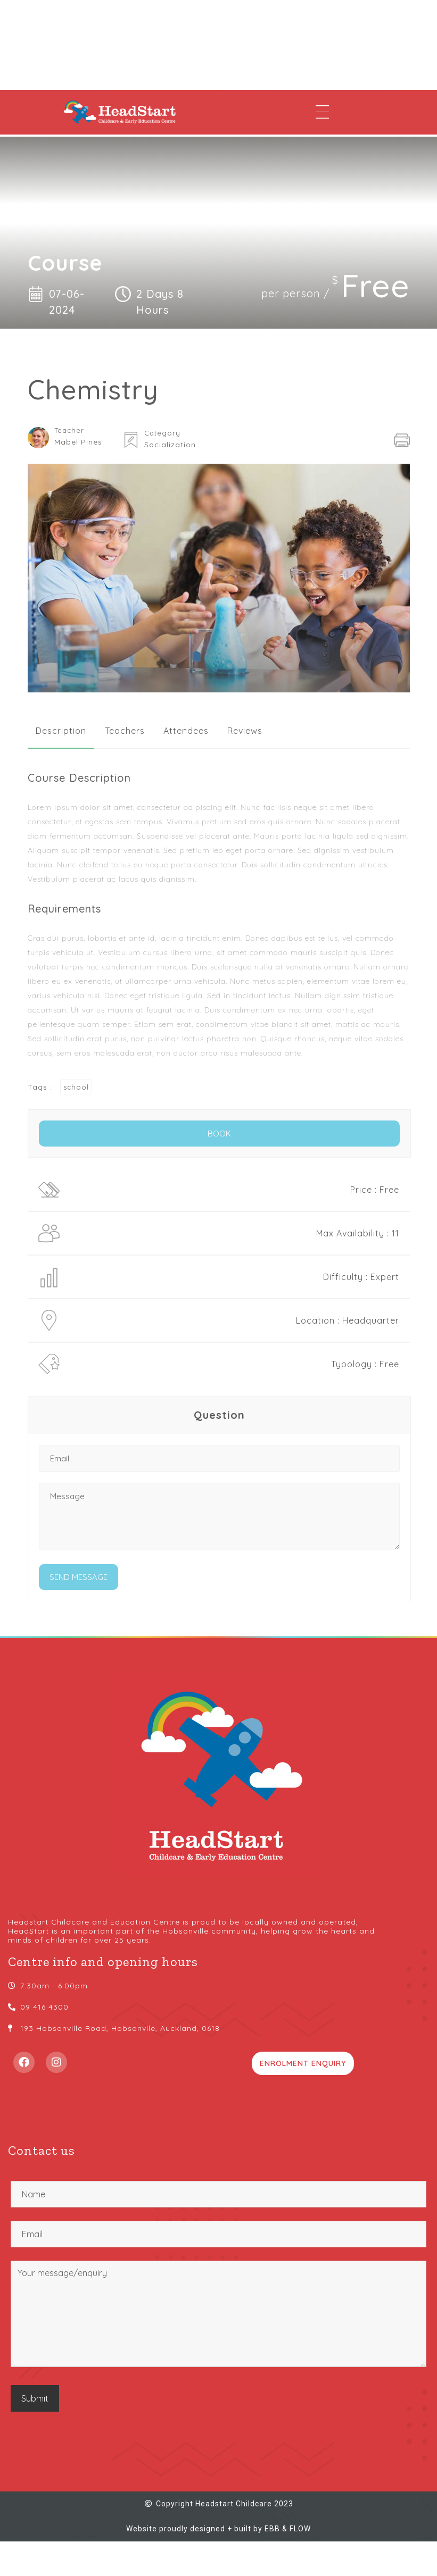  Describe the element at coordinates (76, 1087) in the screenshot. I see `school` at that location.